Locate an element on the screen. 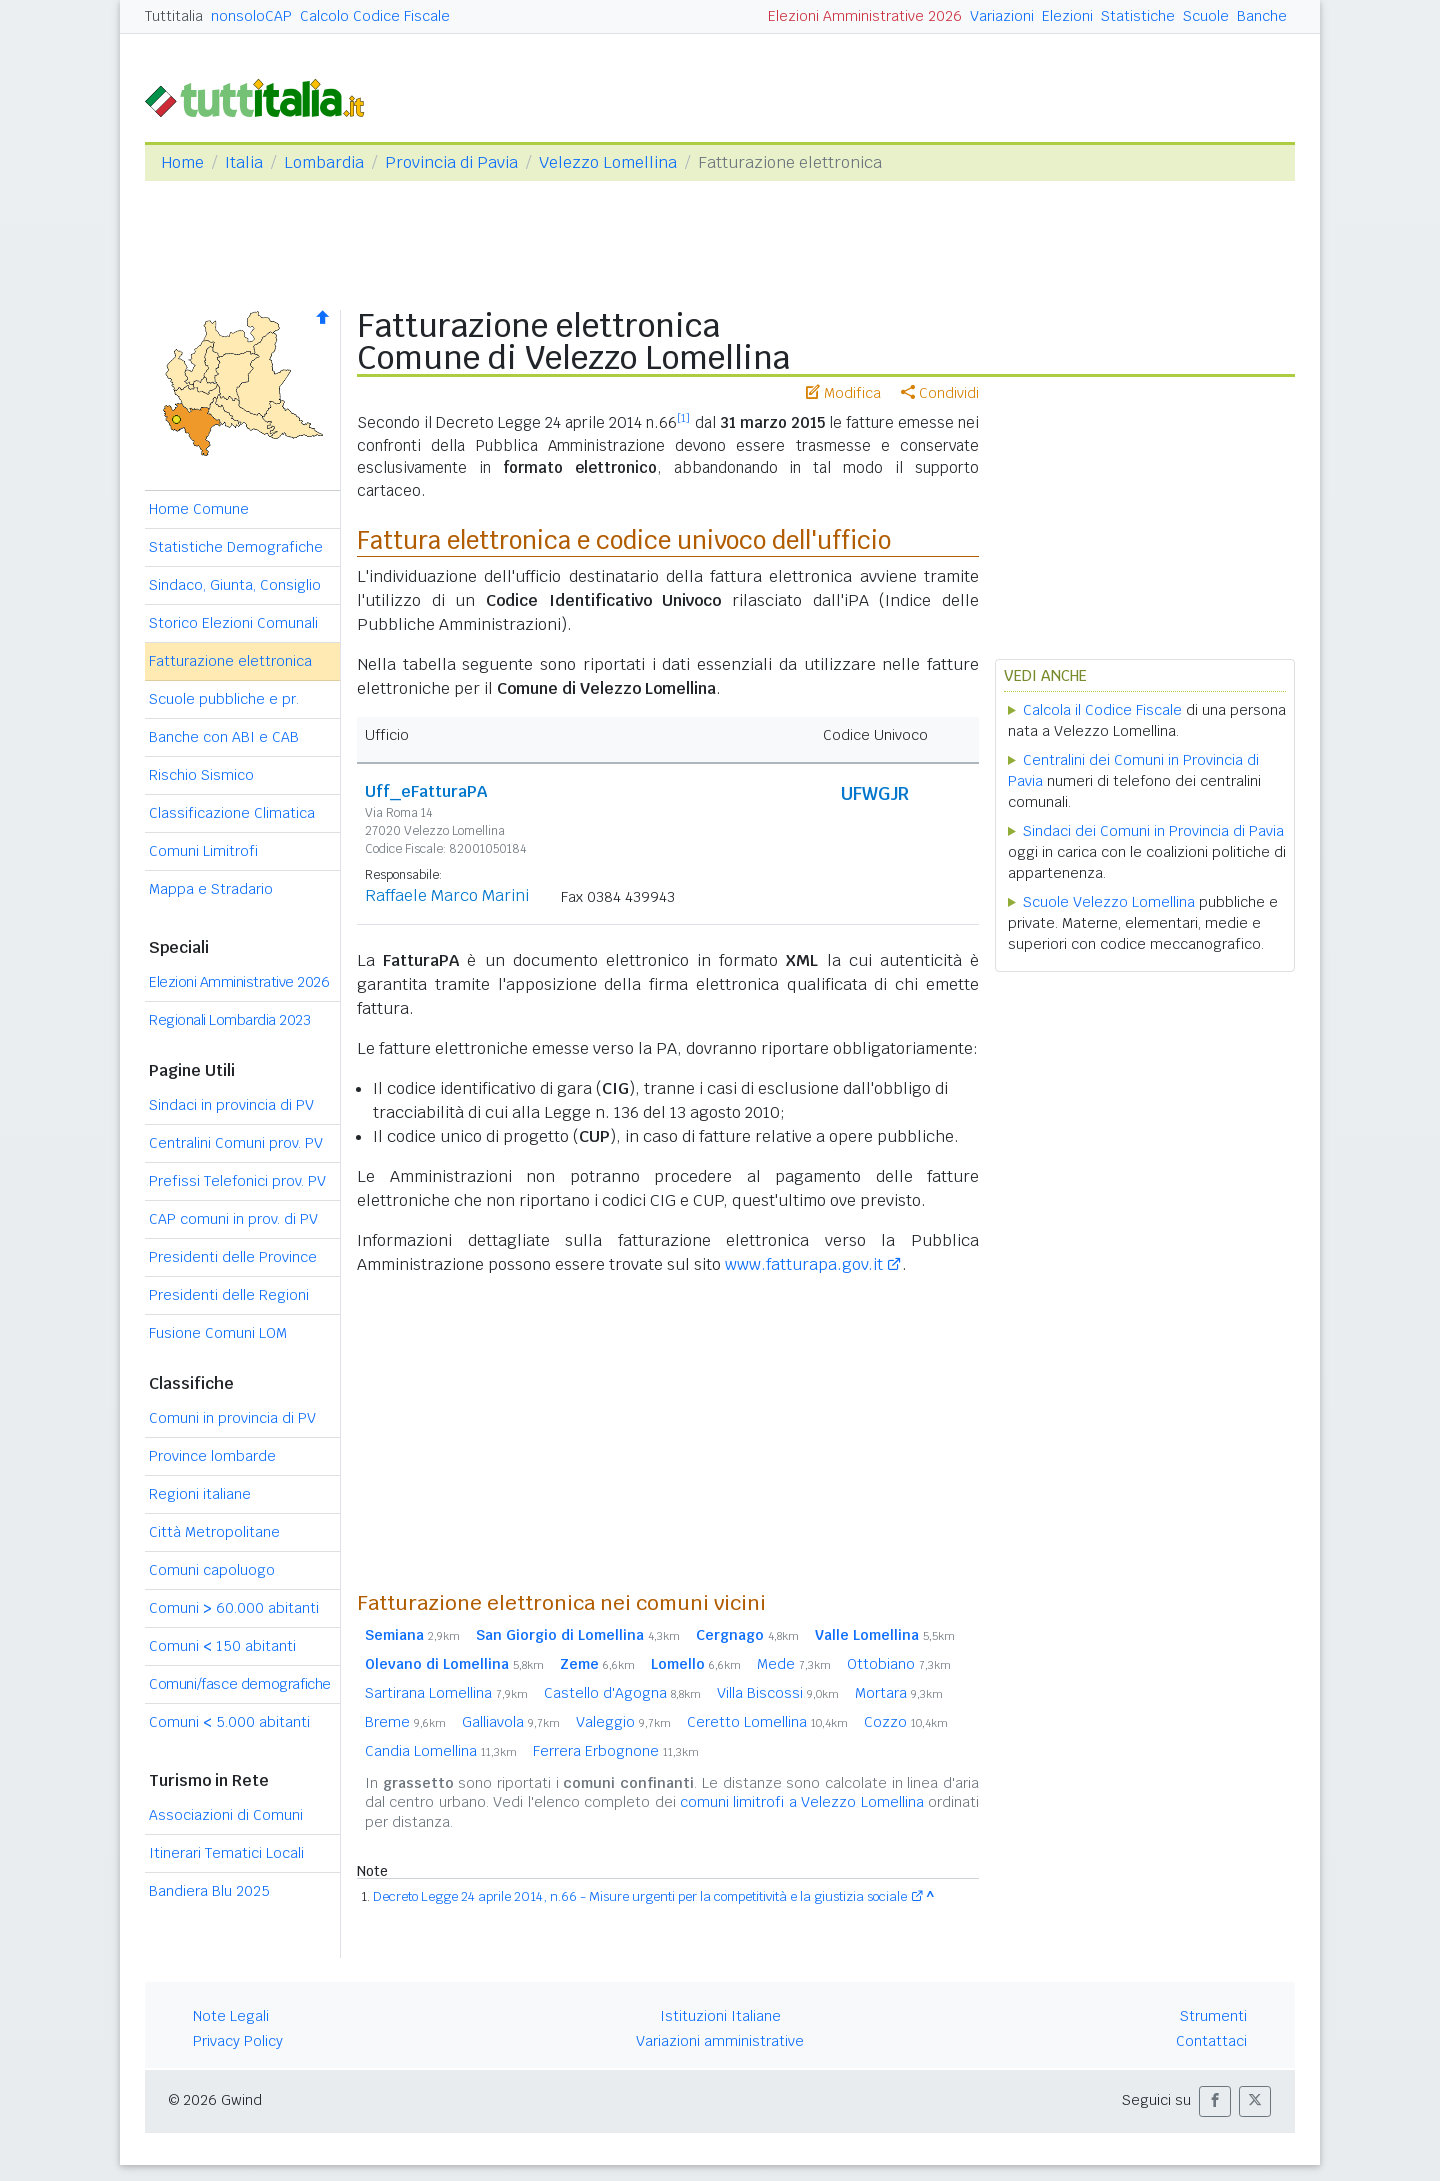 This screenshot has width=1440, height=2181. Classificazione Climatica is located at coordinates (232, 813).